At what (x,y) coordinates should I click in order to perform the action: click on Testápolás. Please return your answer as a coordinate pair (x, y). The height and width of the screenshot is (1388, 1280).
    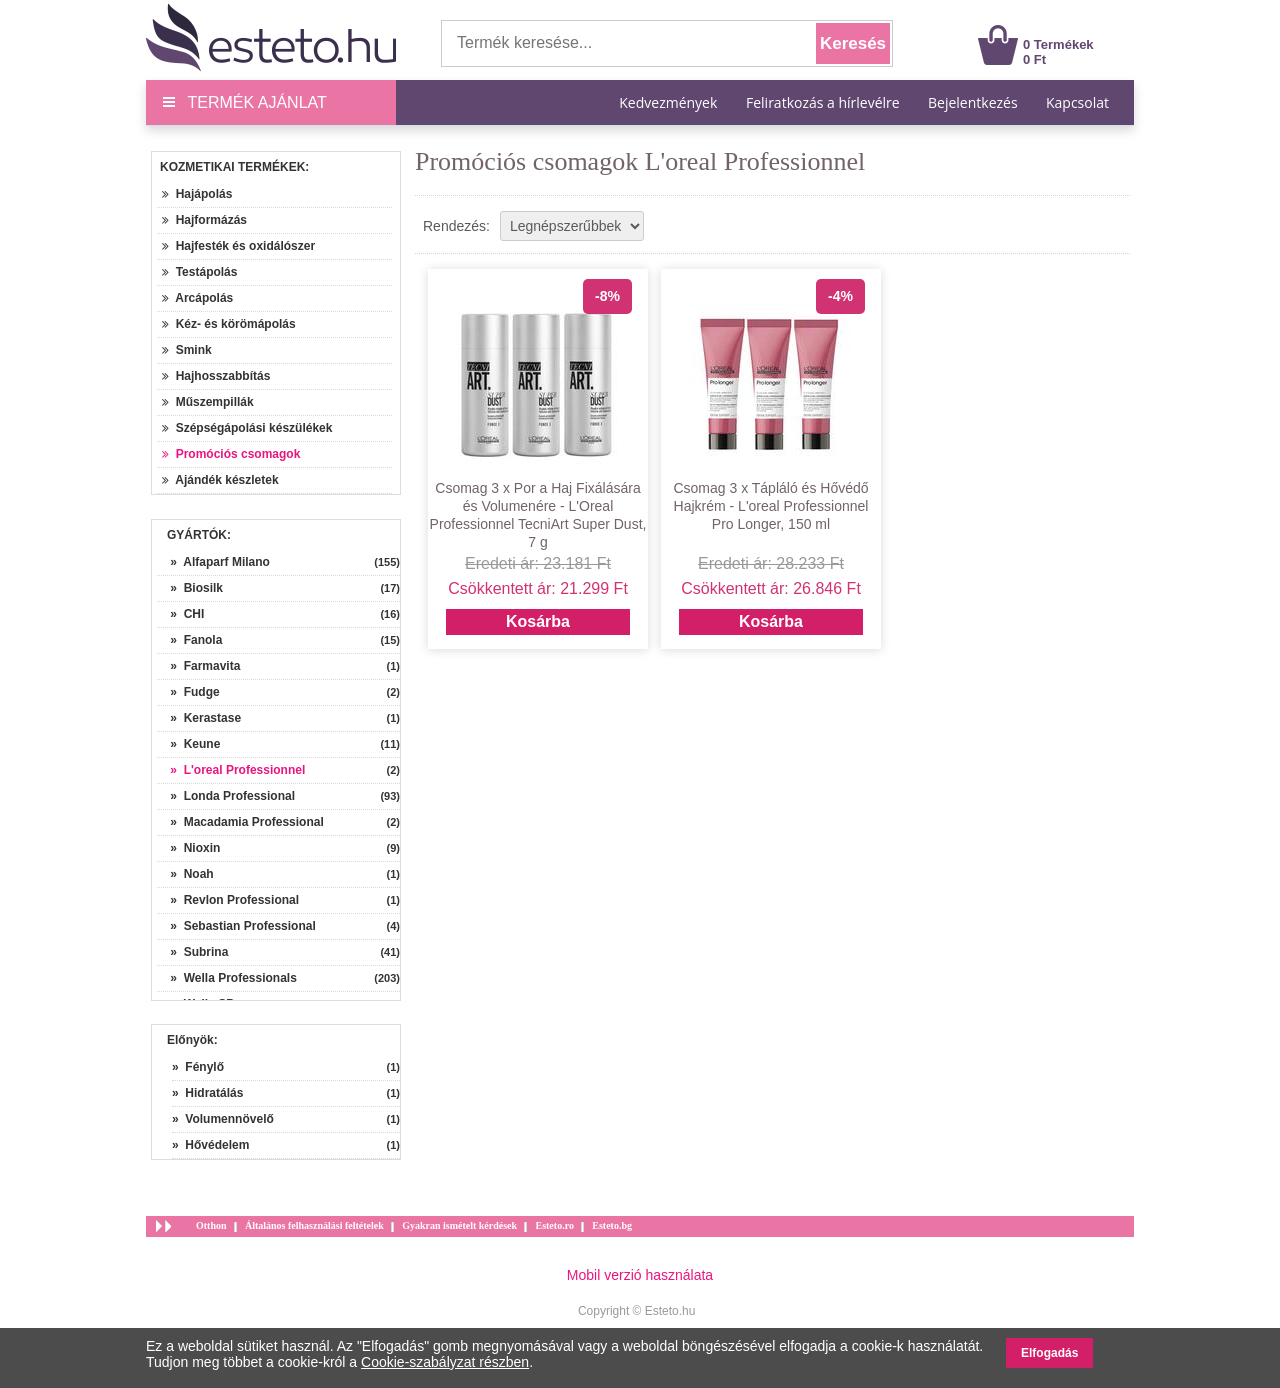
    Looking at the image, I should click on (199, 272).